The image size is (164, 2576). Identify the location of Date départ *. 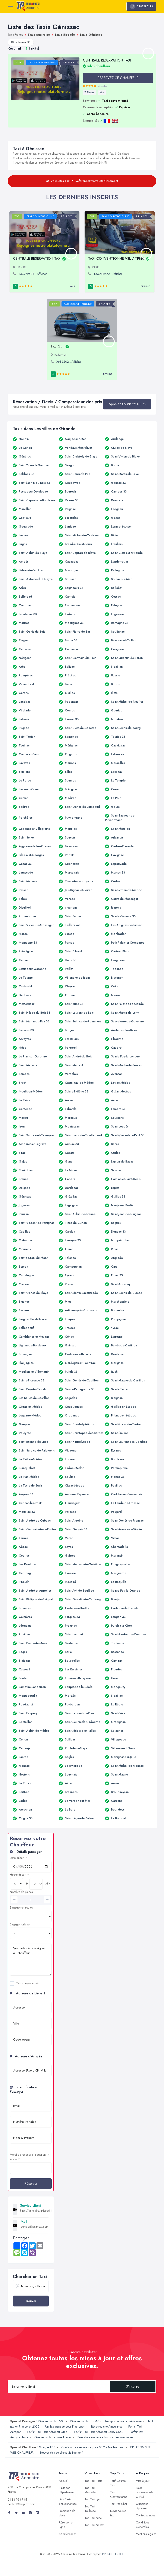
(18, 1858).